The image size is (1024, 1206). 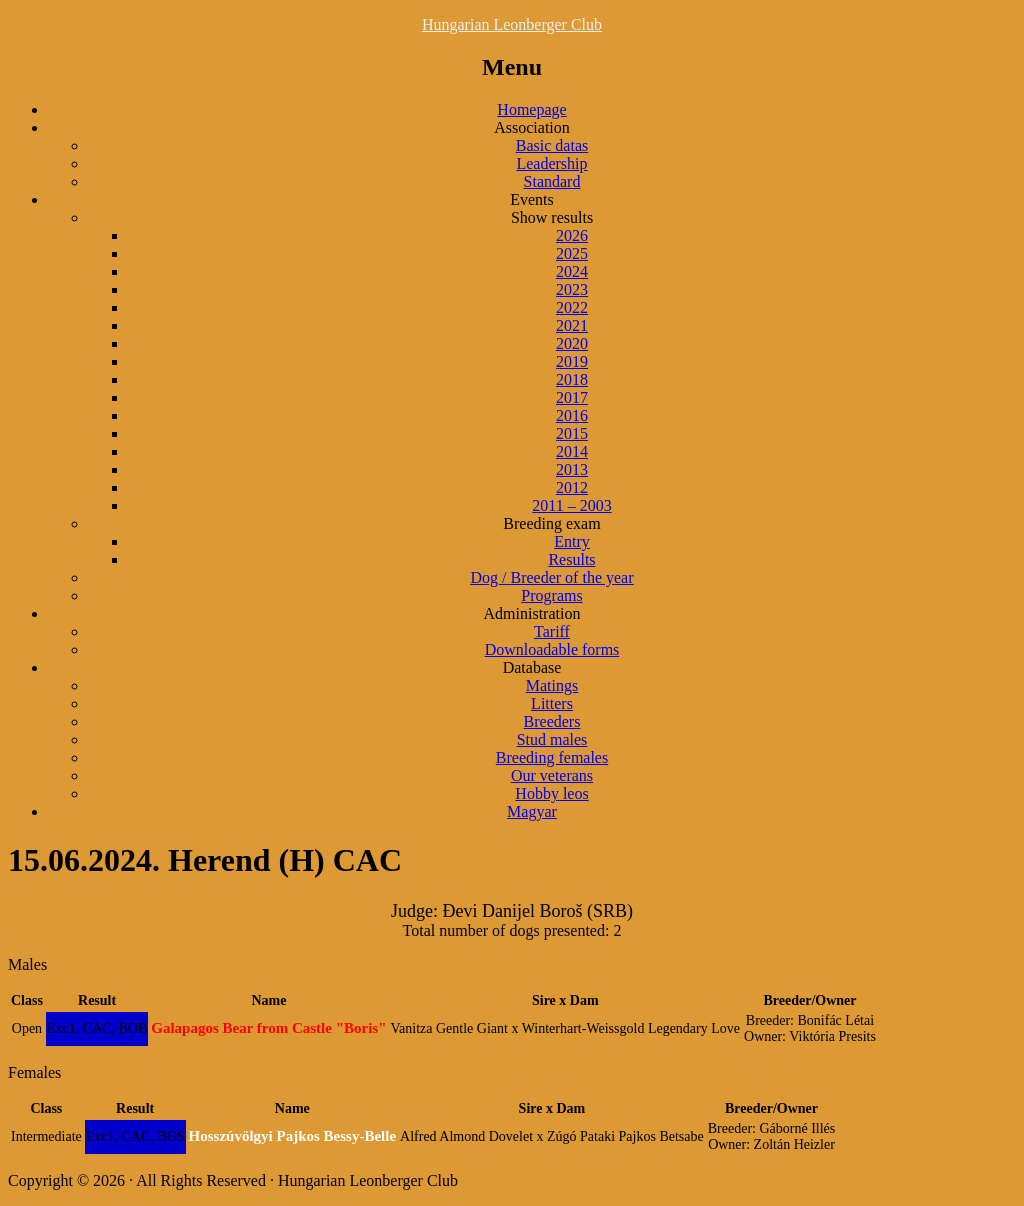 What do you see at coordinates (572, 253) in the screenshot?
I see `2025` at bounding box center [572, 253].